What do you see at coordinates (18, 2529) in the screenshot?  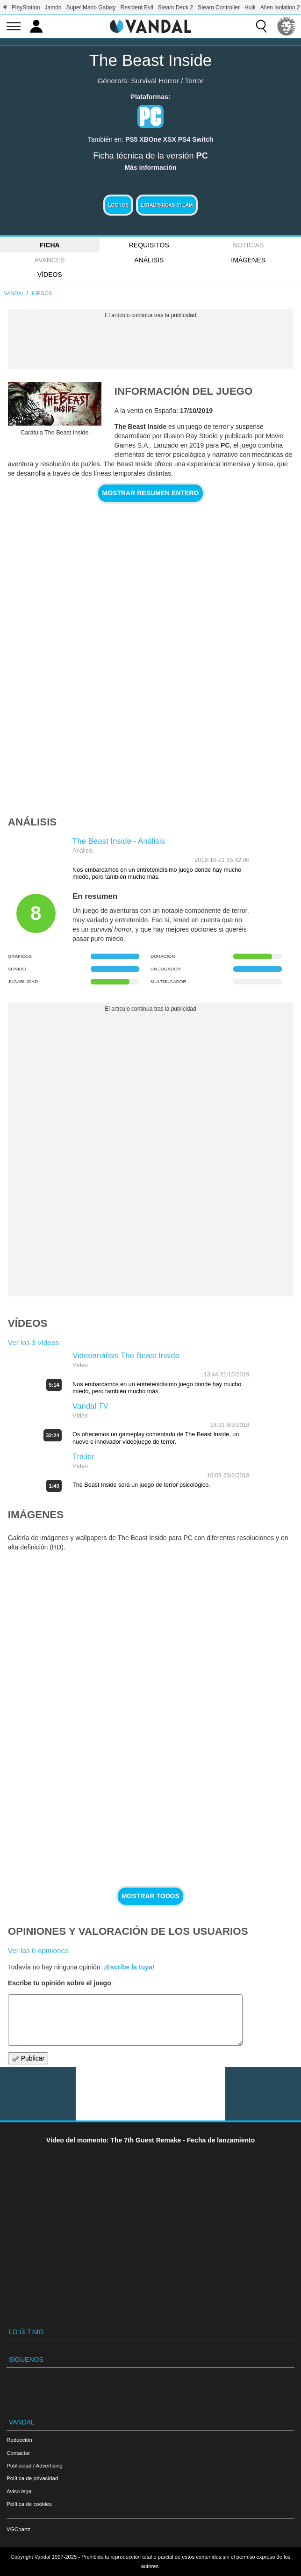 I see `VGChartz` at bounding box center [18, 2529].